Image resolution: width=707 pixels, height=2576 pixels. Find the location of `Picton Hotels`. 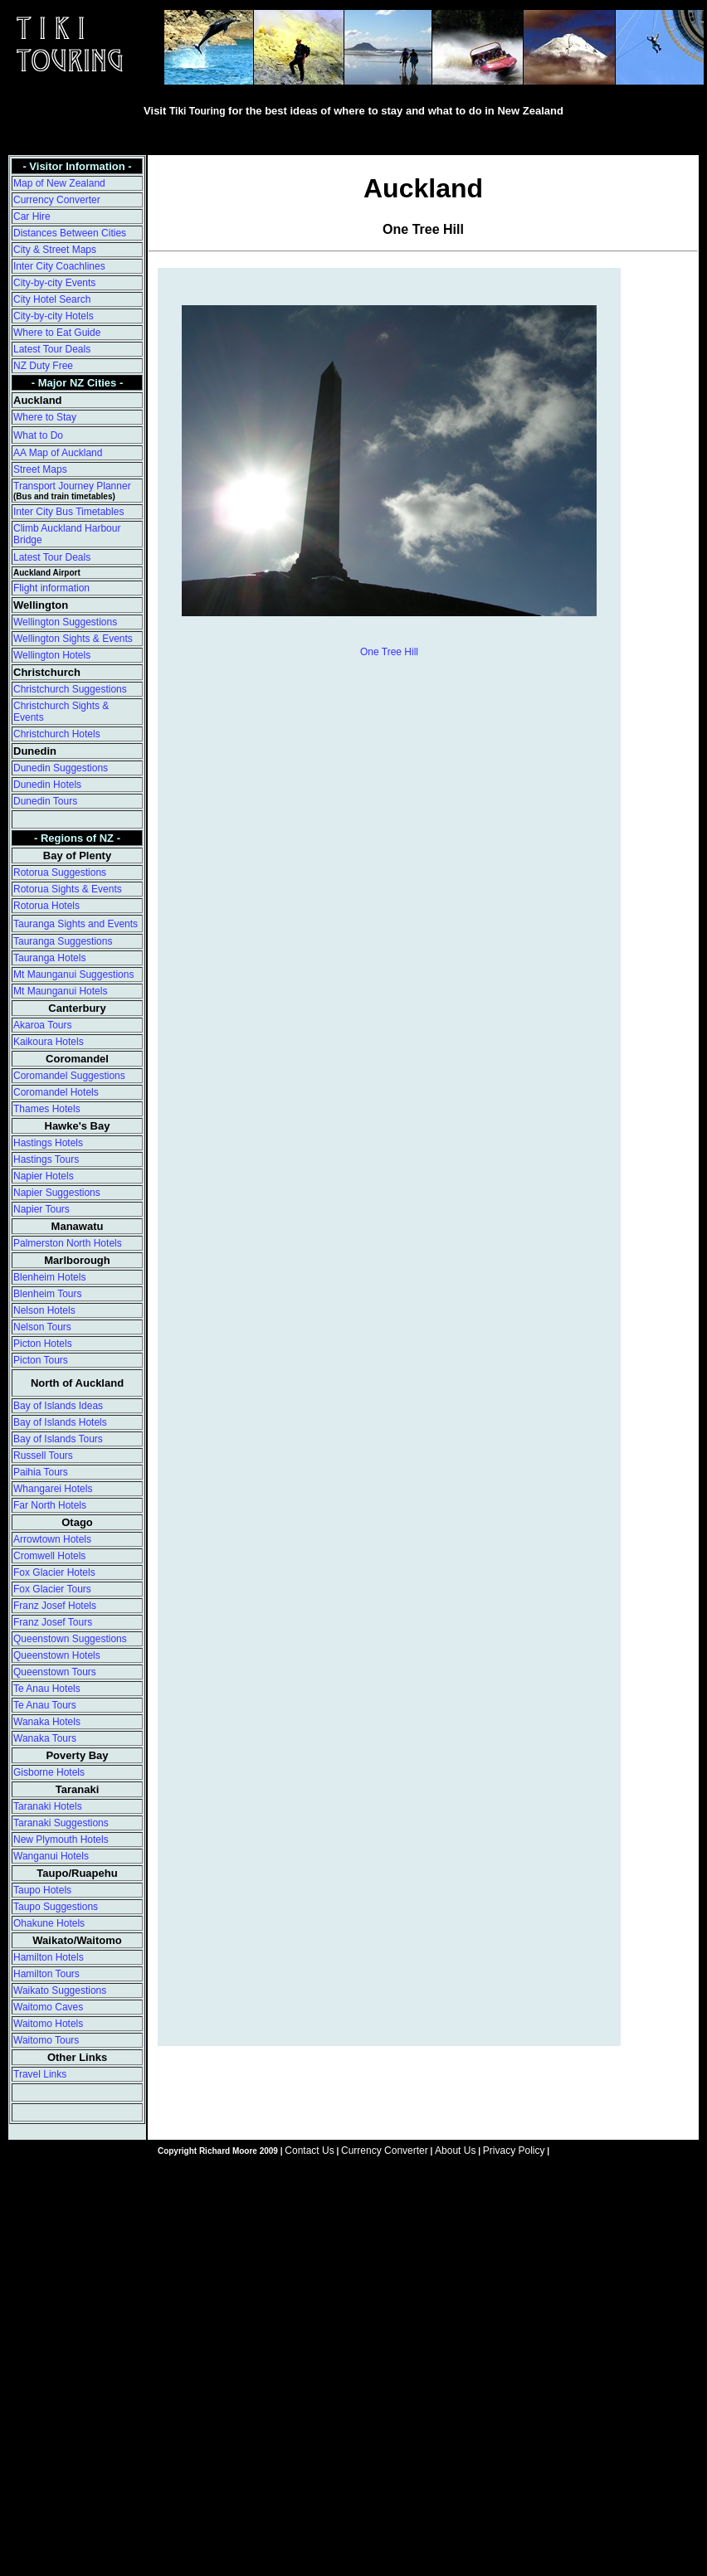

Picton Hotels is located at coordinates (42, 1343).